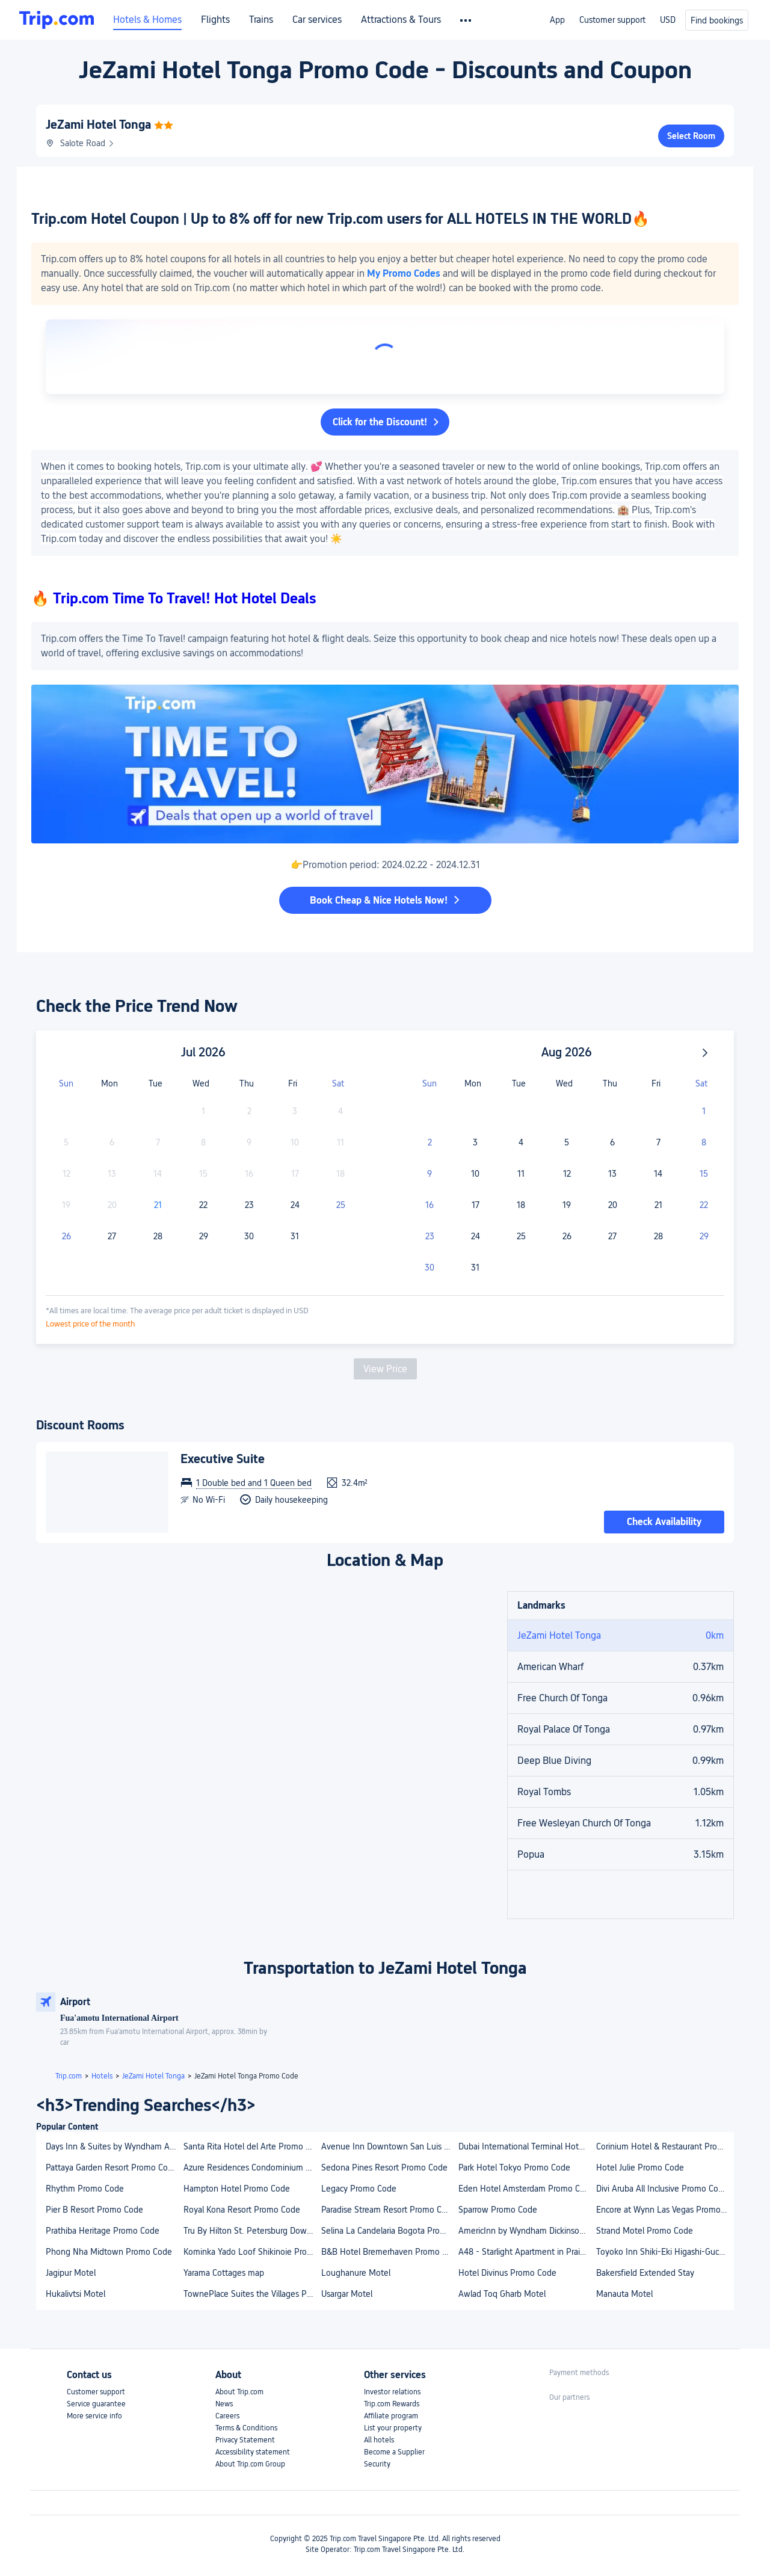 This screenshot has height=2576, width=770. Describe the element at coordinates (391, 2416) in the screenshot. I see `Affiliate program` at that location.